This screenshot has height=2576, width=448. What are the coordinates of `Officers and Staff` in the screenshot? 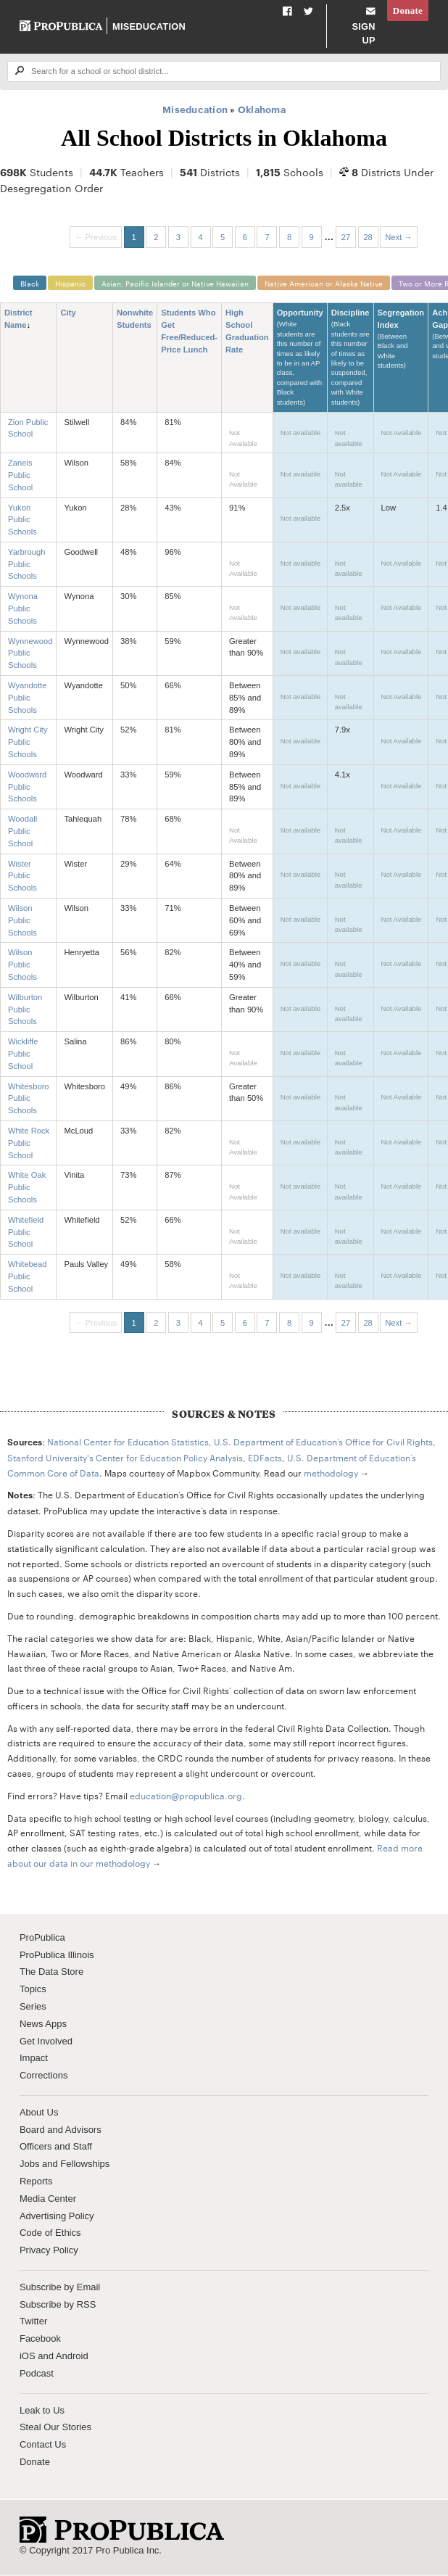 It's located at (56, 2147).